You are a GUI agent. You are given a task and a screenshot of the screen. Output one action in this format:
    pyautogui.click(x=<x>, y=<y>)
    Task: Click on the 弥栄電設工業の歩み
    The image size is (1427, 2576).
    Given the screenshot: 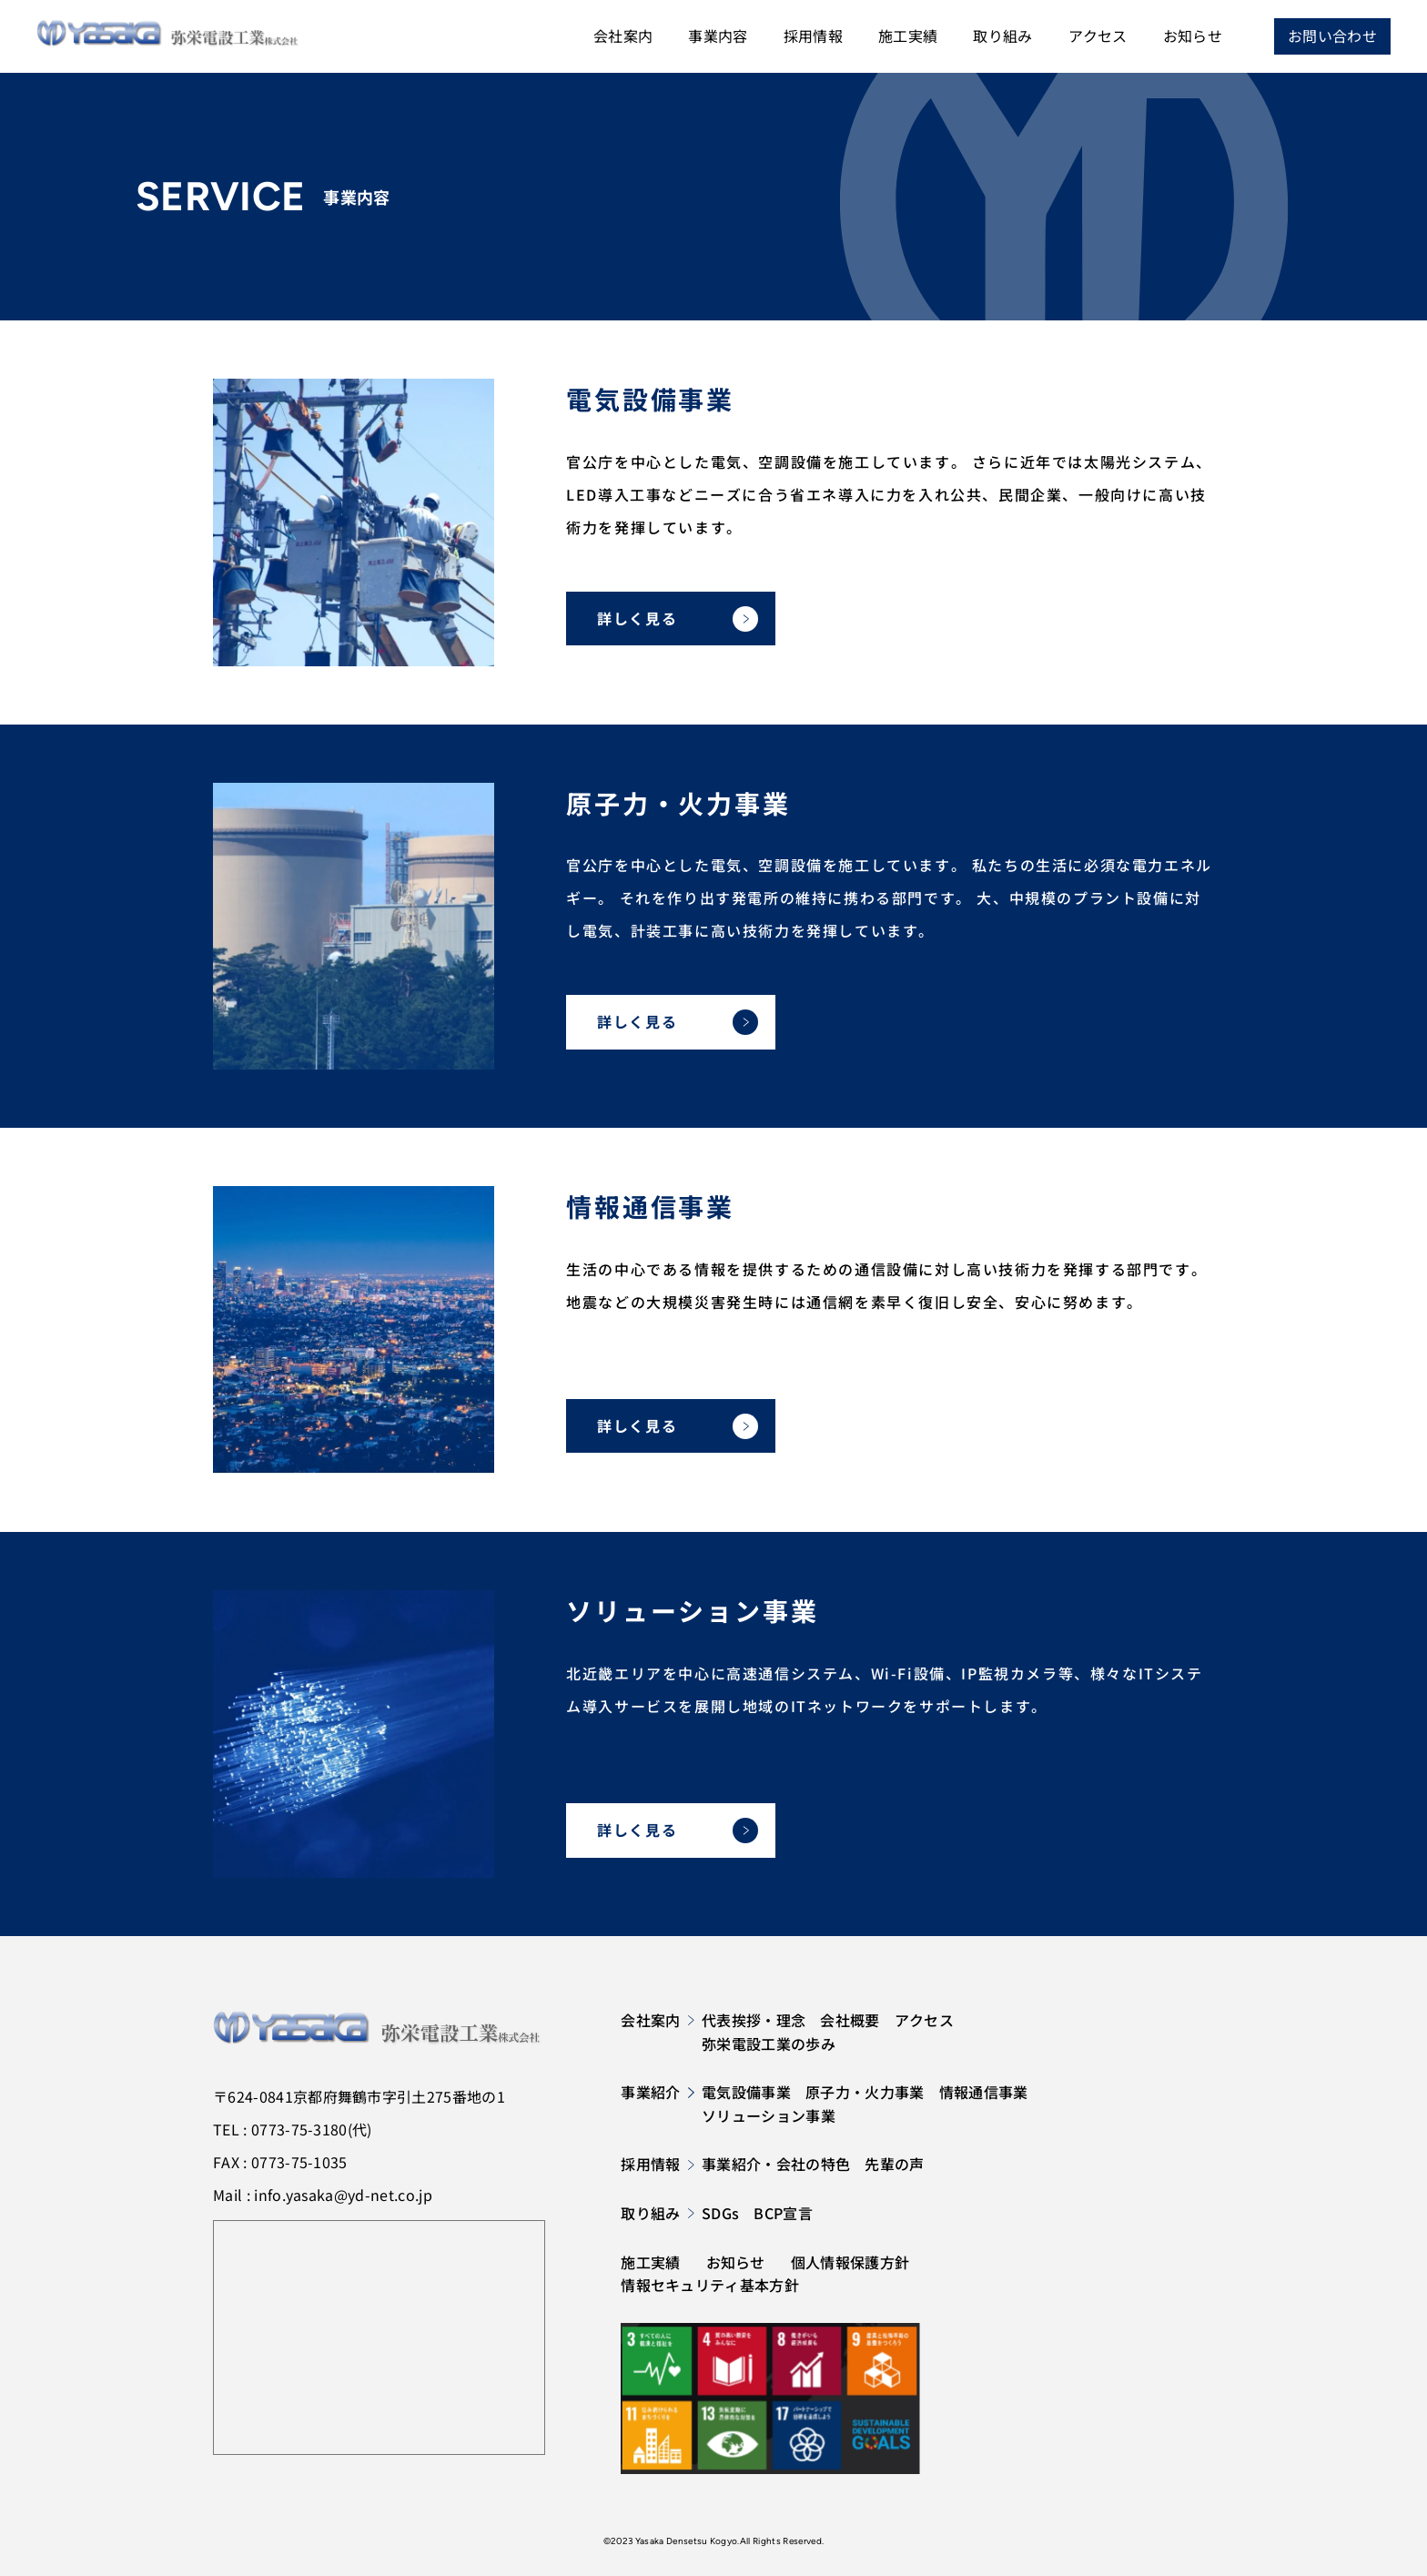 What is the action you would take?
    pyautogui.click(x=768, y=2043)
    